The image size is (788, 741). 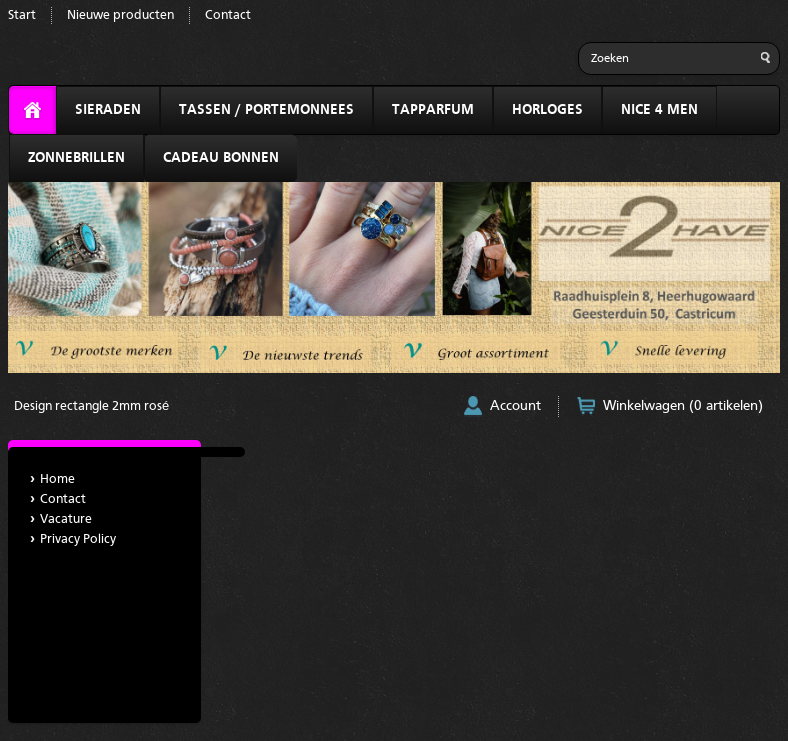 I want to click on TAPPARFUM, so click(x=433, y=110).